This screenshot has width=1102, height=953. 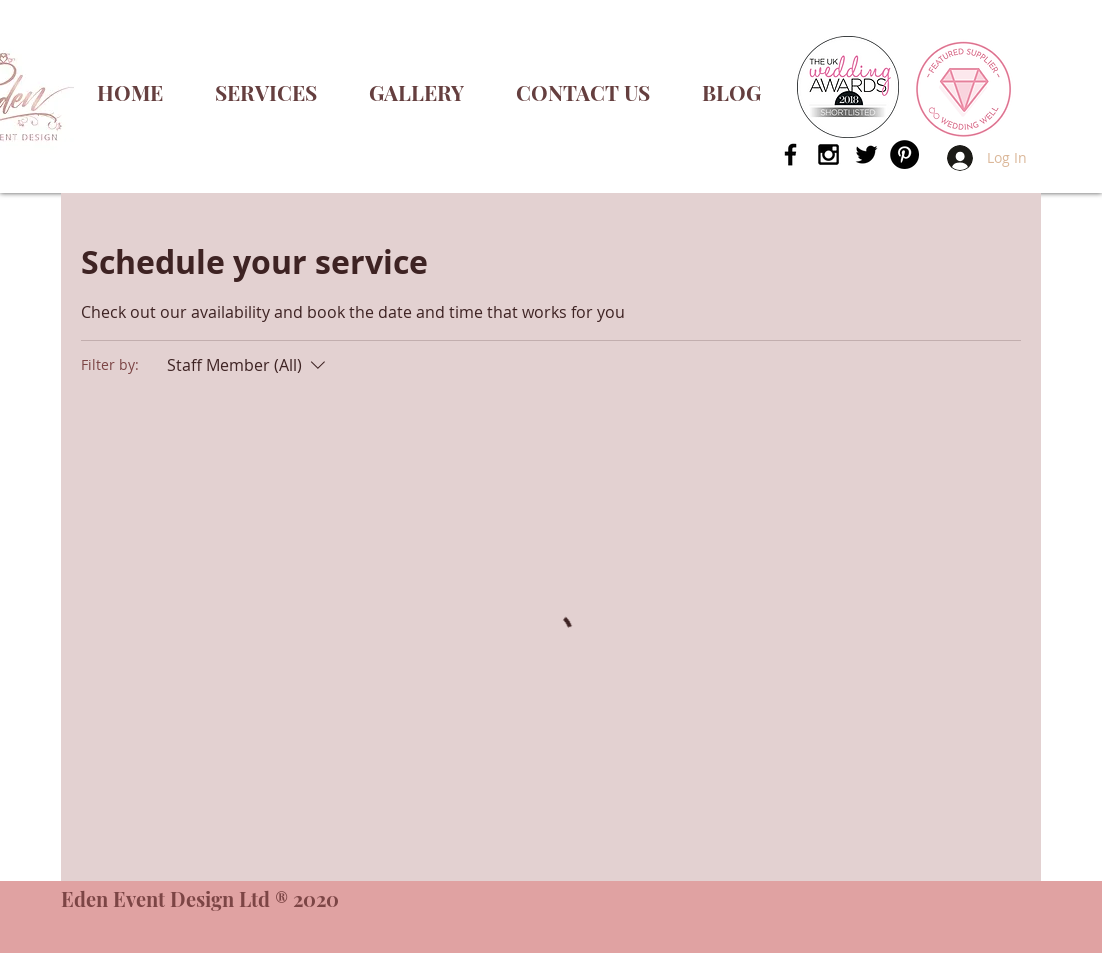 I want to click on [Pinterest - Black Circle], so click(x=904, y=154).